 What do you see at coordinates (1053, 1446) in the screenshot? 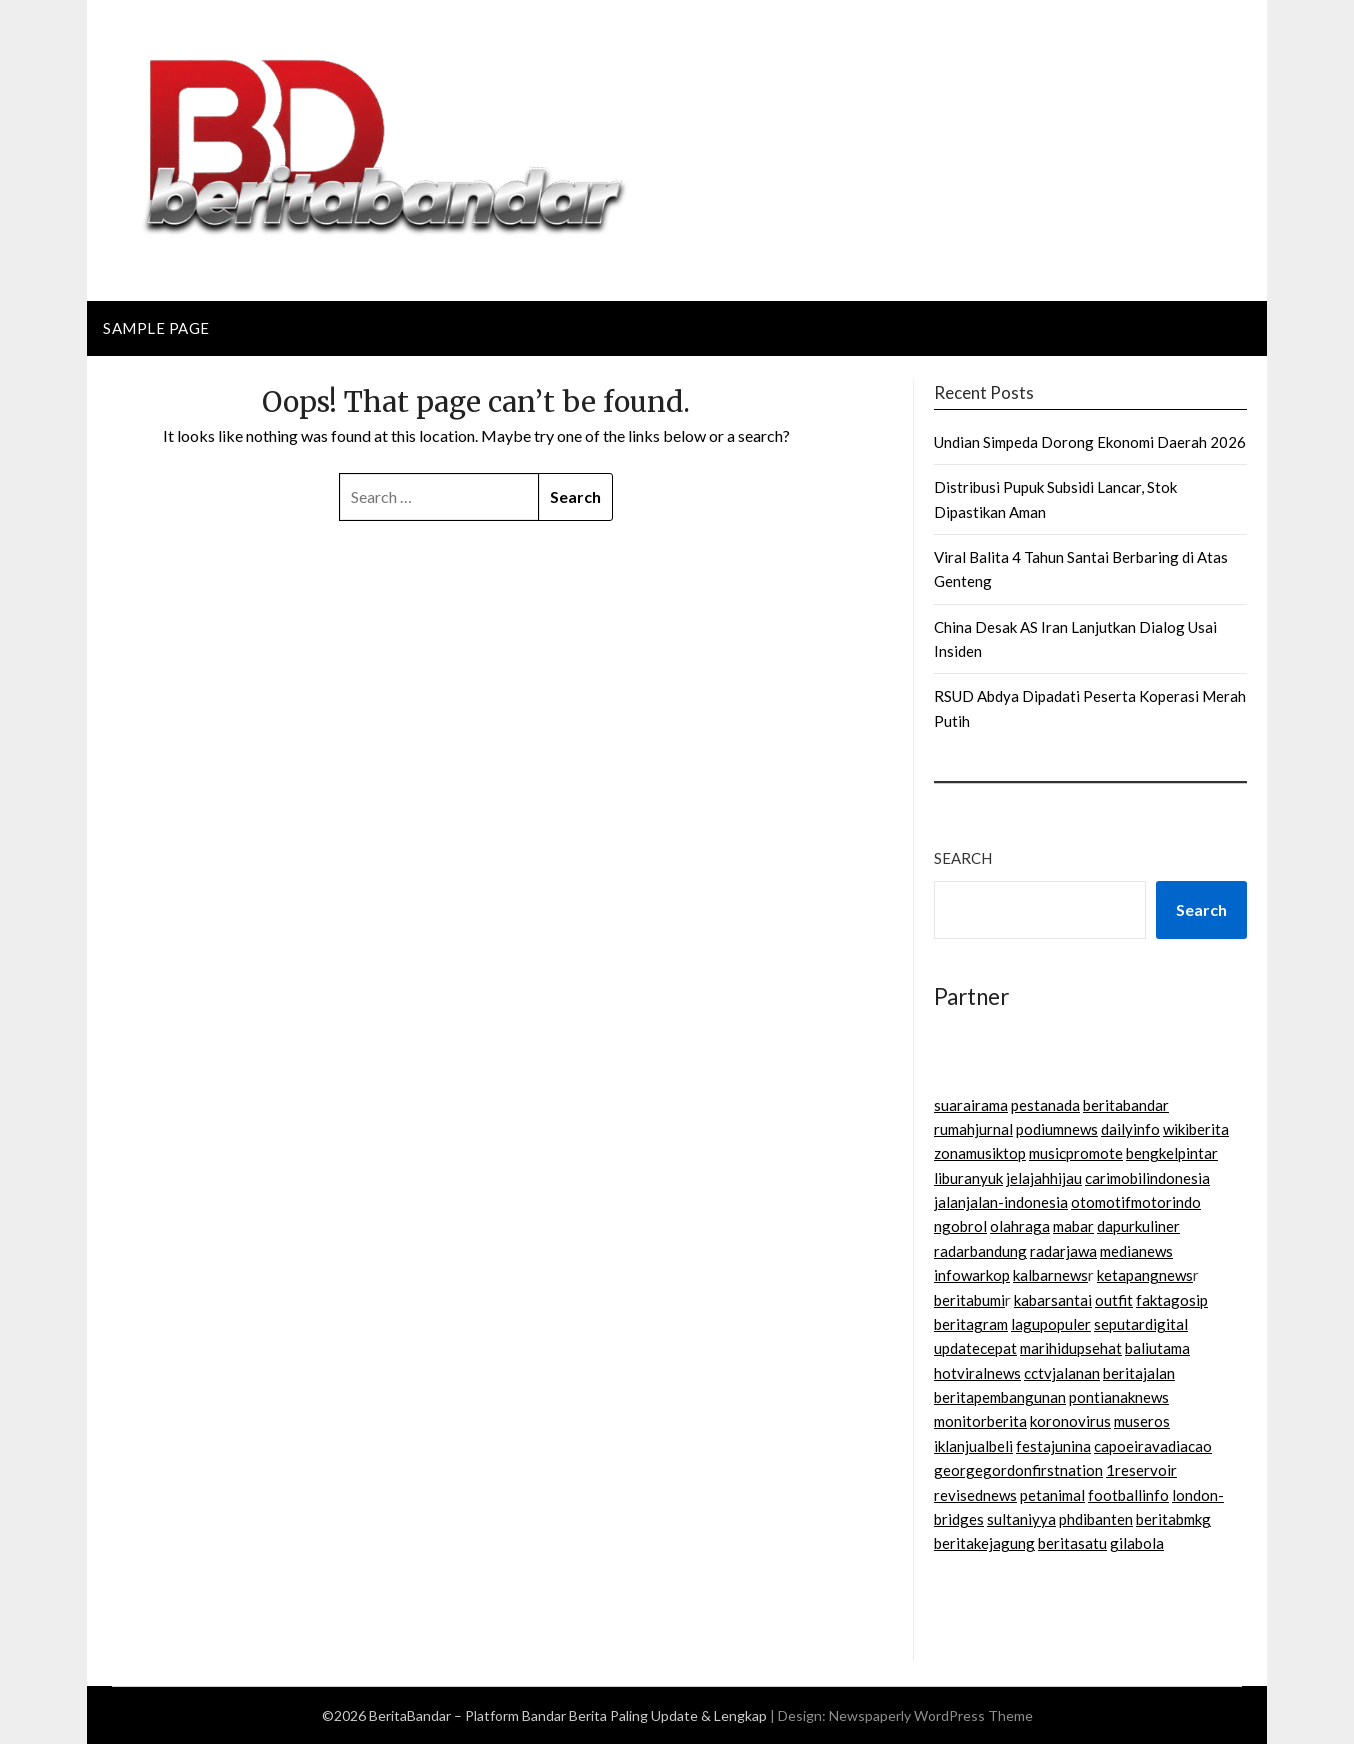
I see `festajunina` at bounding box center [1053, 1446].